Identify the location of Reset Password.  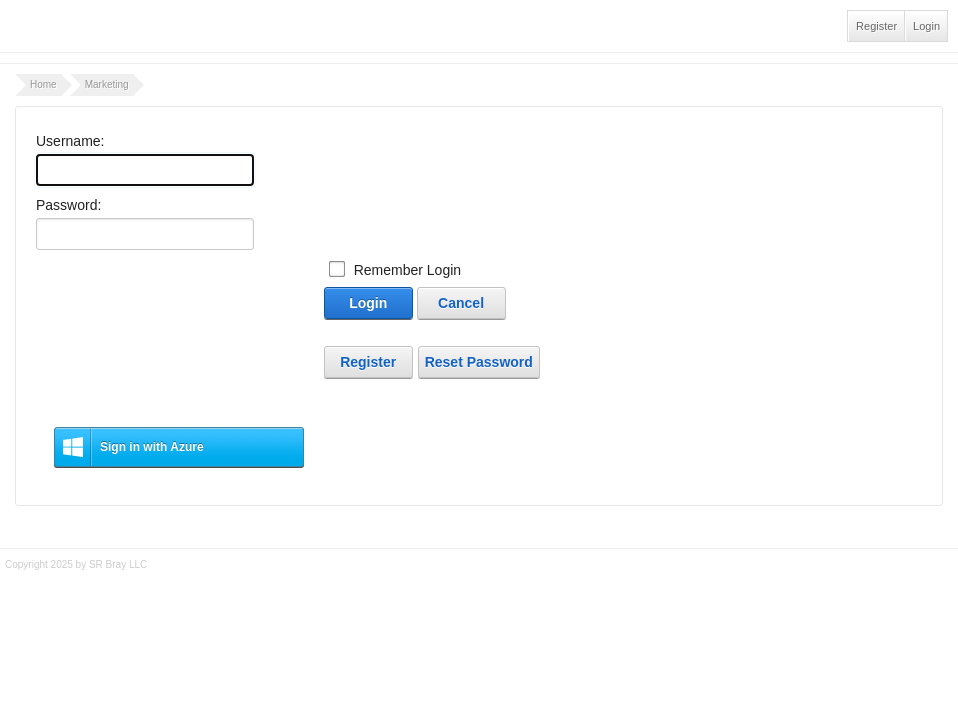
(479, 362).